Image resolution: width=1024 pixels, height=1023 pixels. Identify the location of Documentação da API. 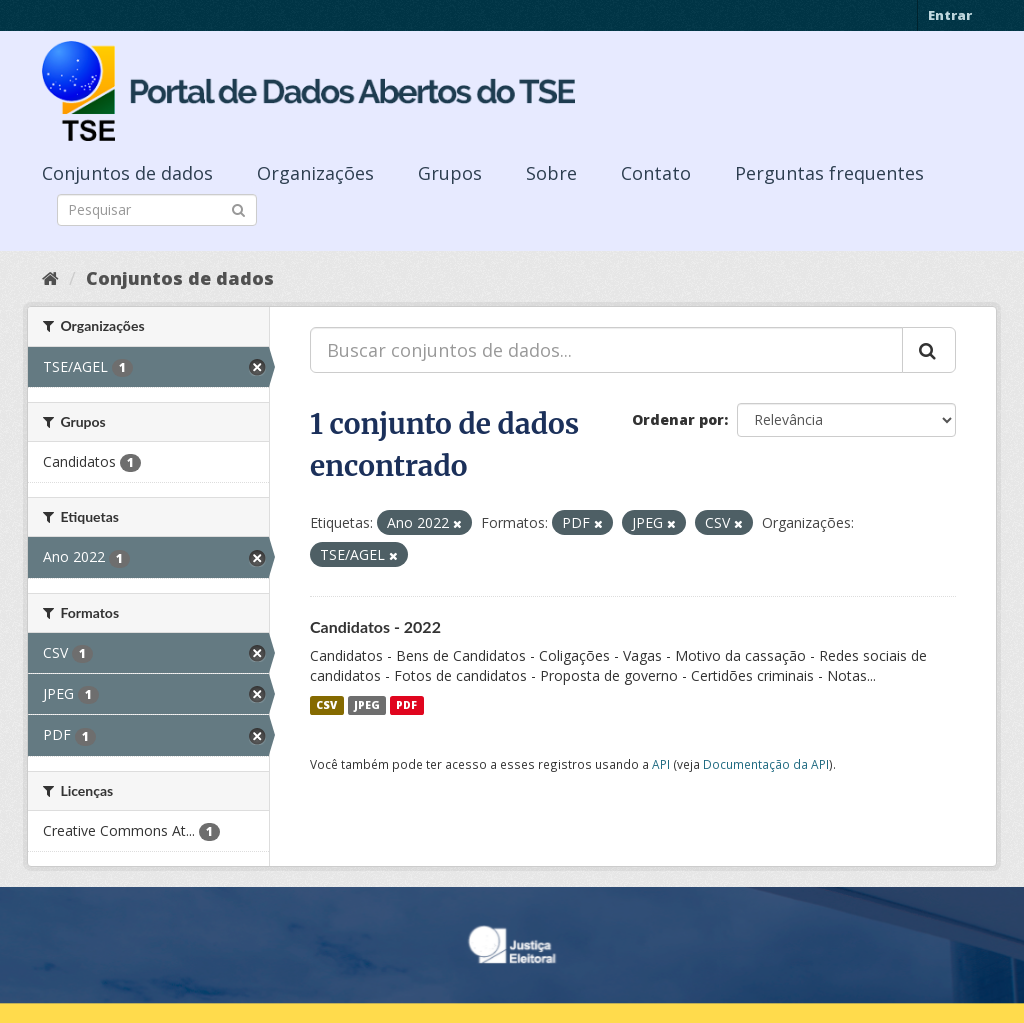
(766, 764).